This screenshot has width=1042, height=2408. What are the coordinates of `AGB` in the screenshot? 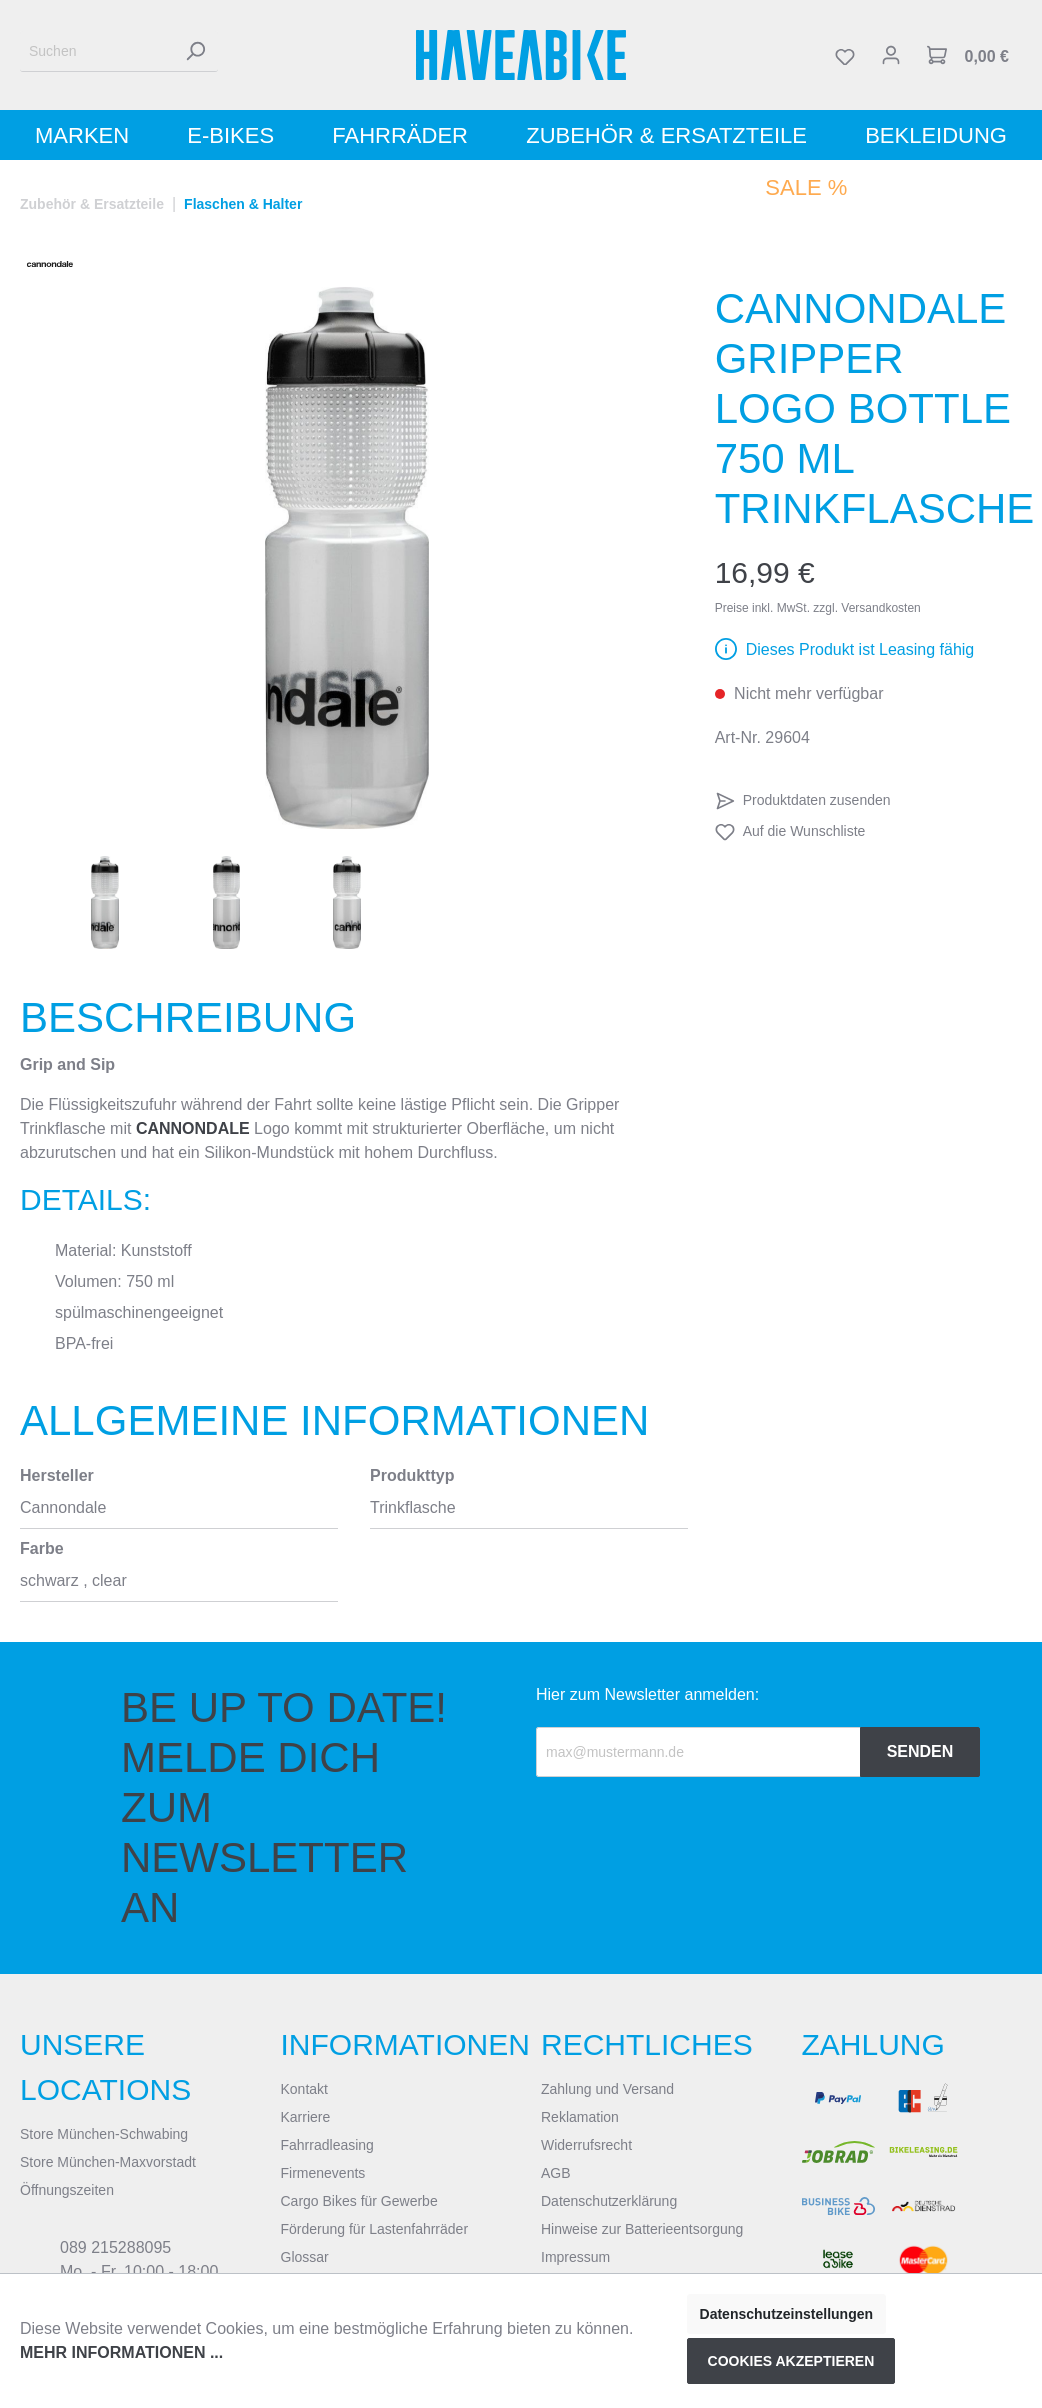 It's located at (556, 2173).